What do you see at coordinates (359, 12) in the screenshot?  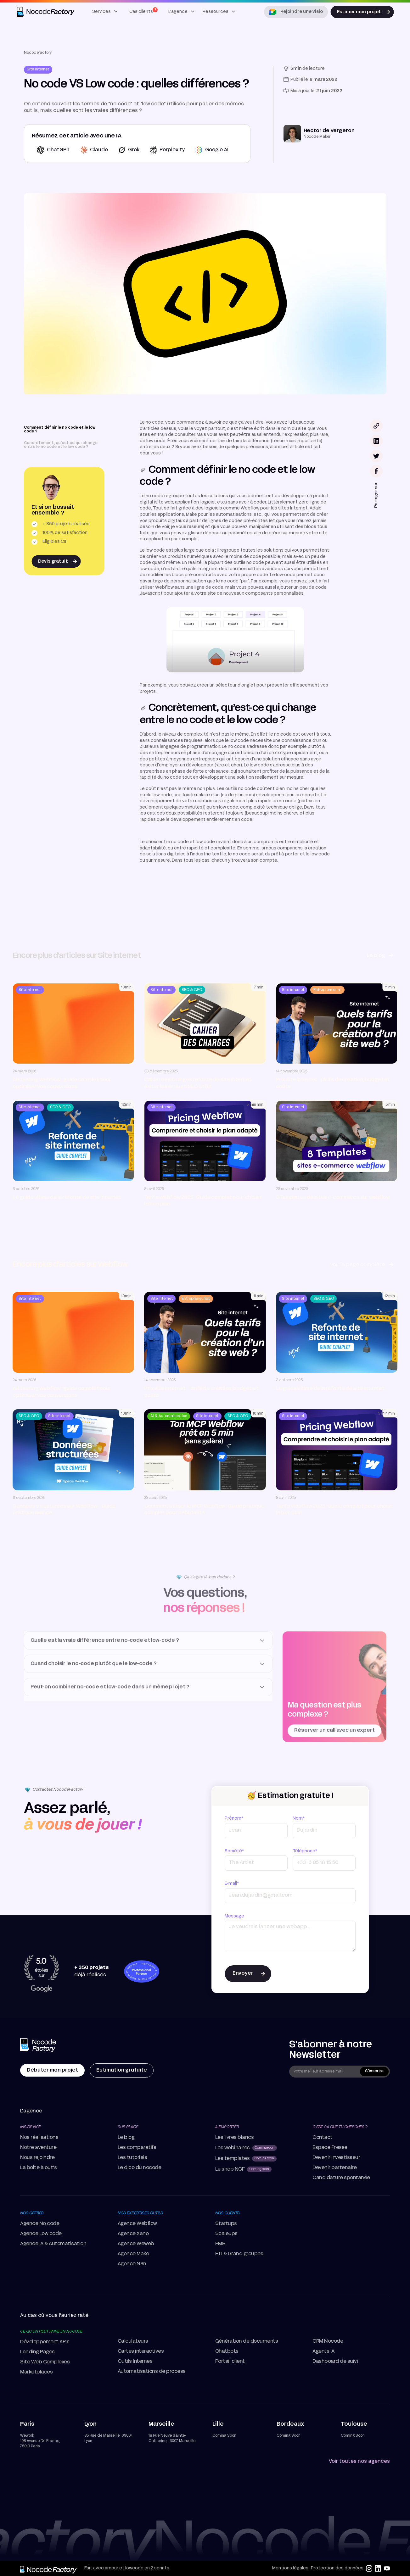 I see `Estimer mon projet` at bounding box center [359, 12].